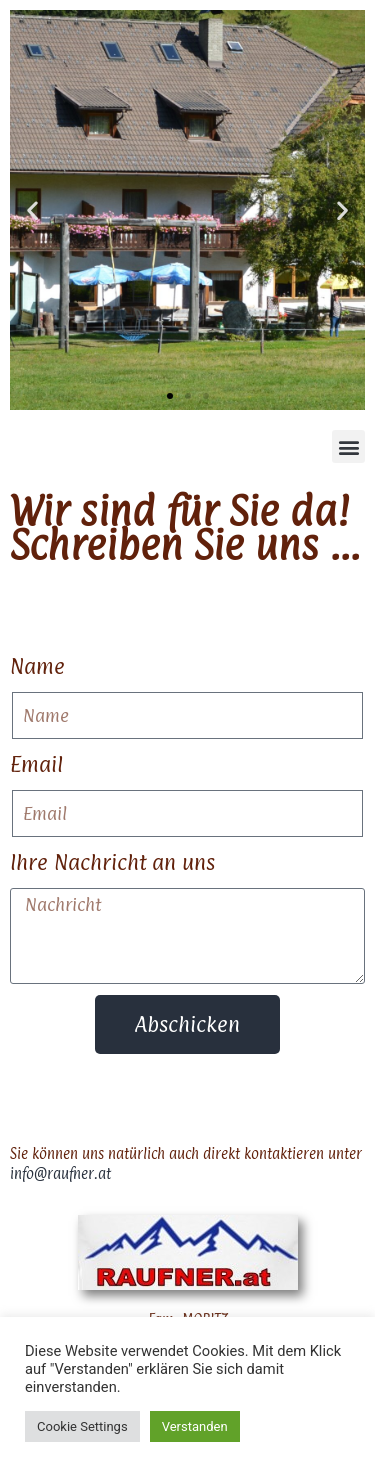  I want to click on Email, so click(36, 764).